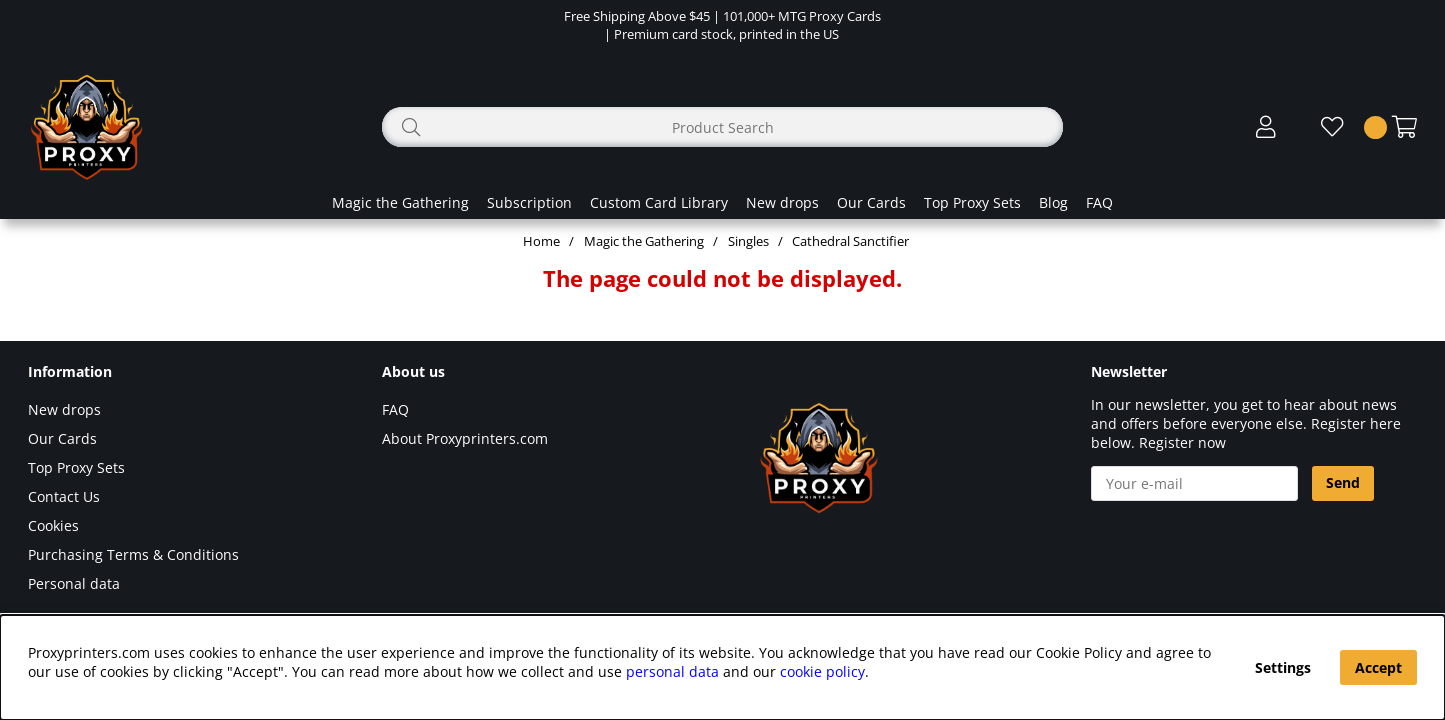 Image resolution: width=1445 pixels, height=720 pixels. What do you see at coordinates (529, 202) in the screenshot?
I see `Subscription` at bounding box center [529, 202].